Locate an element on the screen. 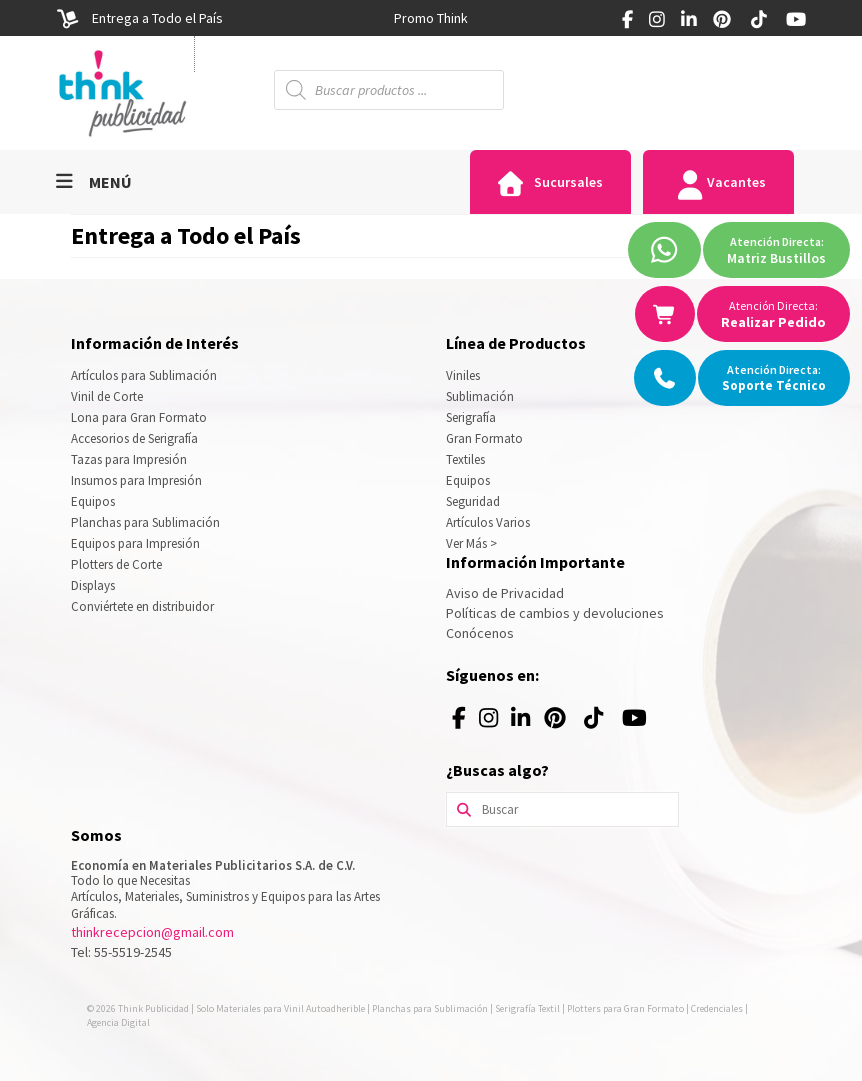 This screenshot has width=862, height=1081. Artículos Varios is located at coordinates (488, 522).